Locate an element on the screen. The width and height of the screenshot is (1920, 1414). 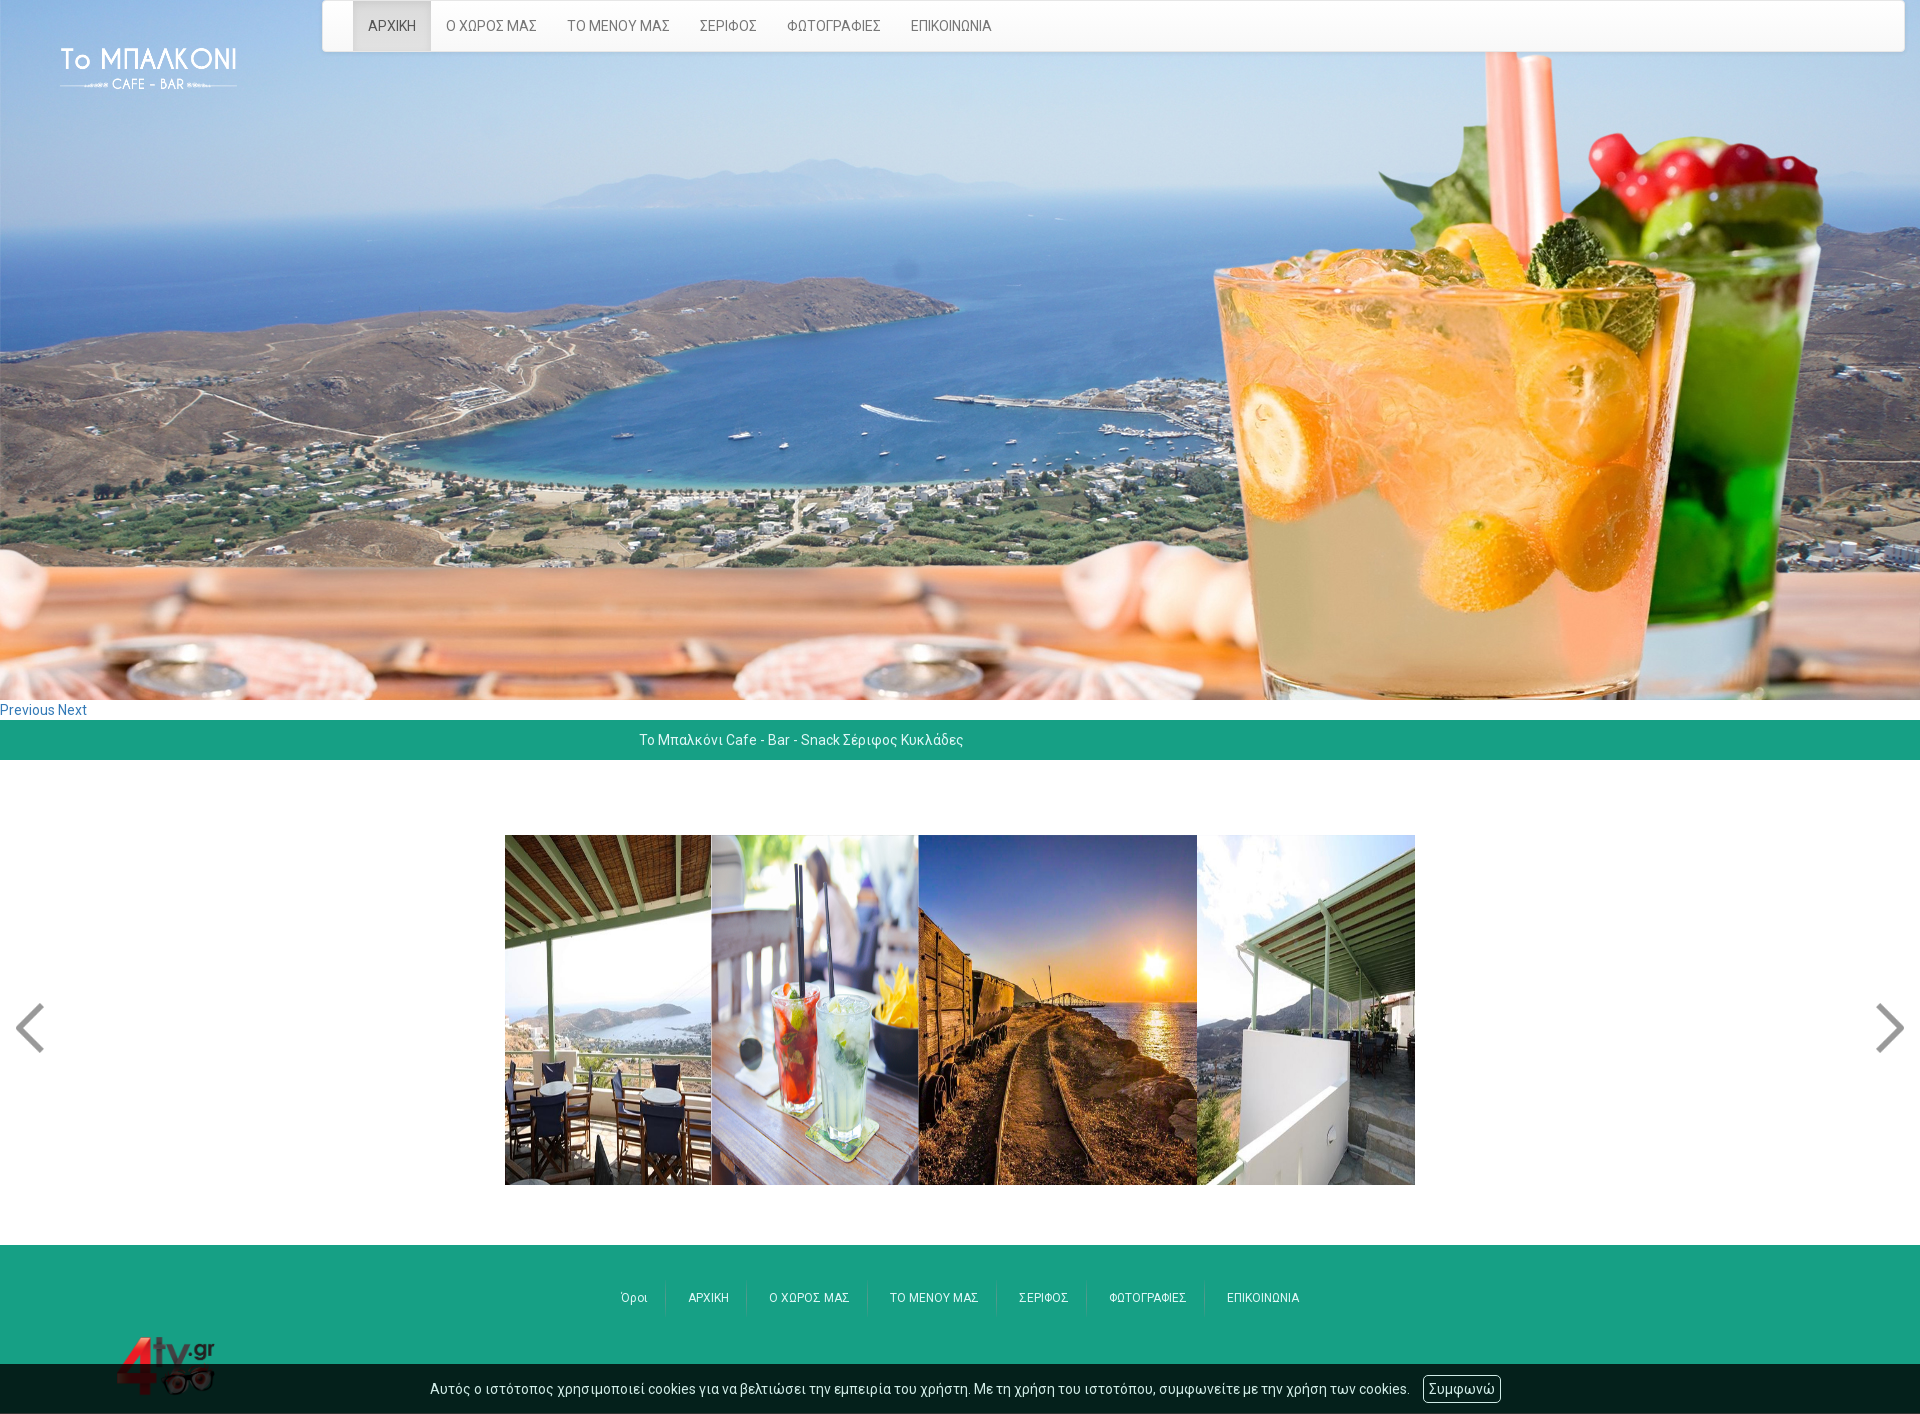
ΕΠΙΚΟΙΝΩΝΙΑ is located at coordinates (951, 26).